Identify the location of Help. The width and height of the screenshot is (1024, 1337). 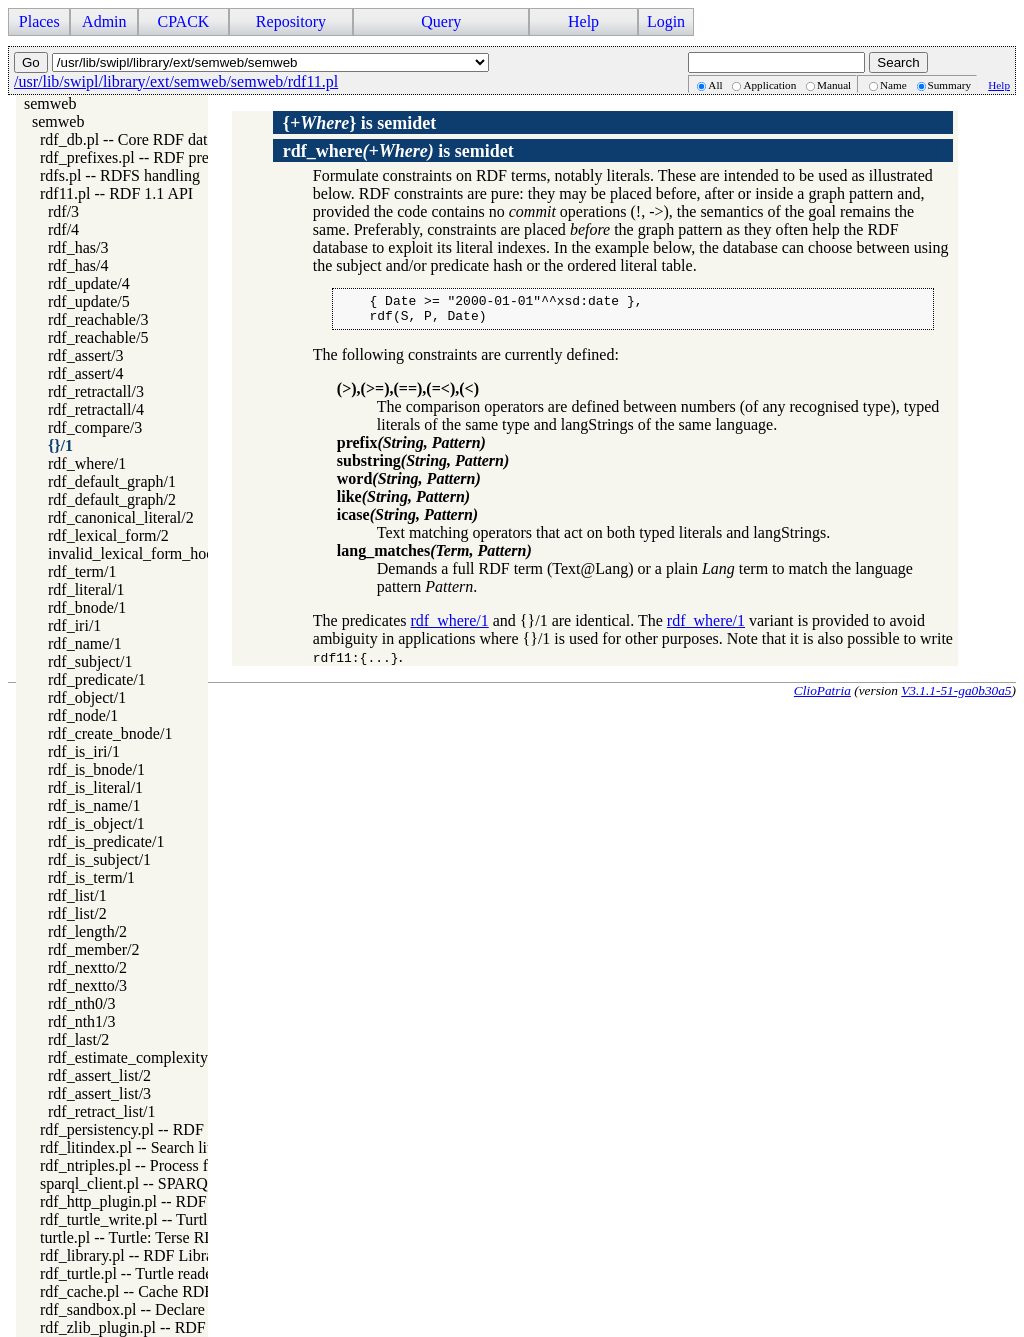
(583, 21).